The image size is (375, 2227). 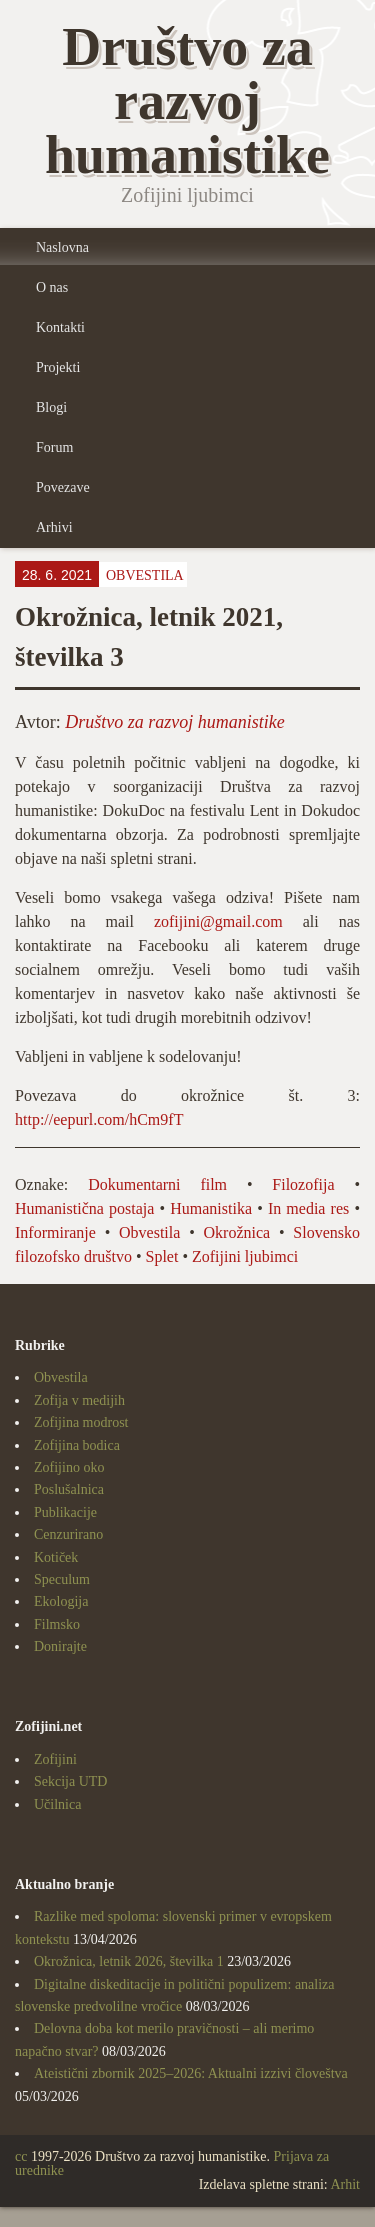 I want to click on Zofijini, so click(x=55, y=1759).